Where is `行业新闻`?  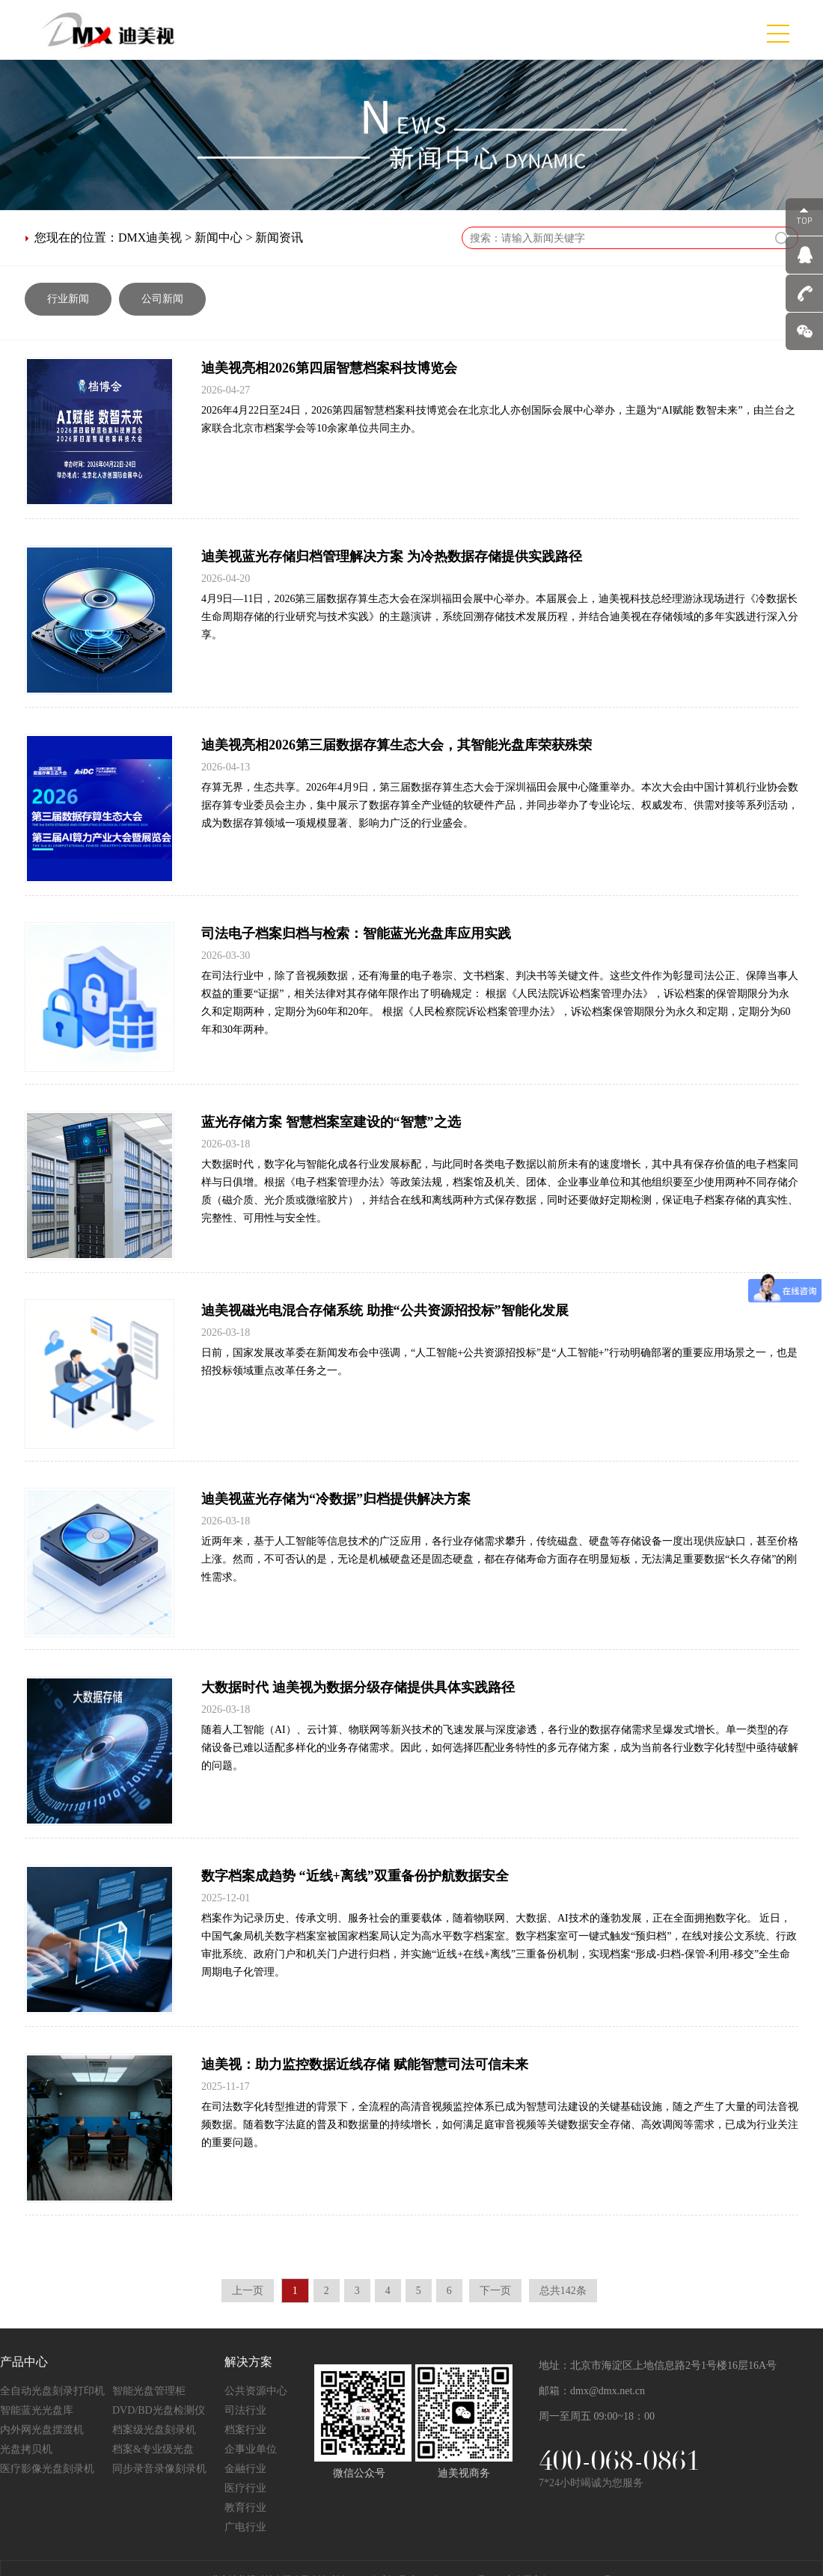 行业新闻 is located at coordinates (68, 298).